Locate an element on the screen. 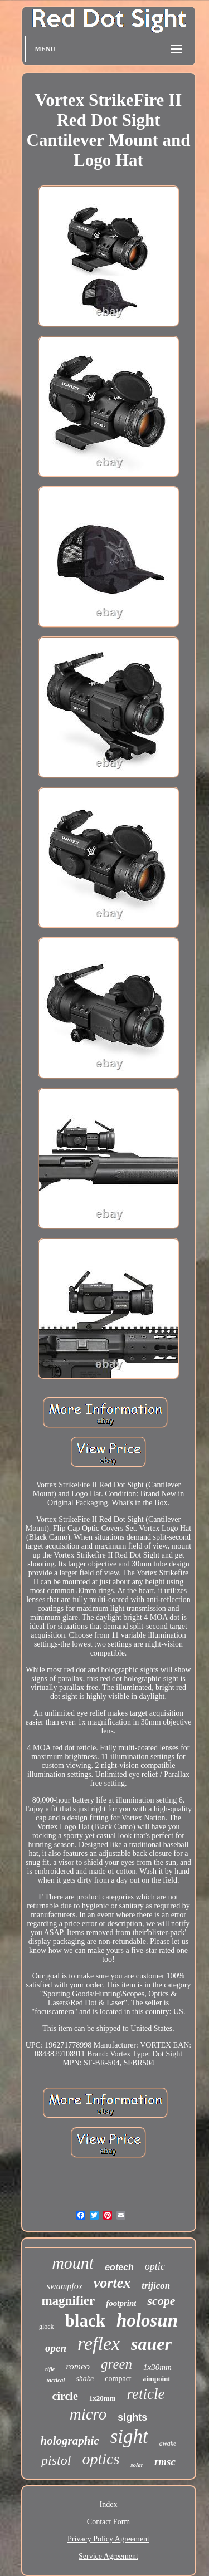 The height and width of the screenshot is (2576, 209). vortex is located at coordinates (112, 2283).